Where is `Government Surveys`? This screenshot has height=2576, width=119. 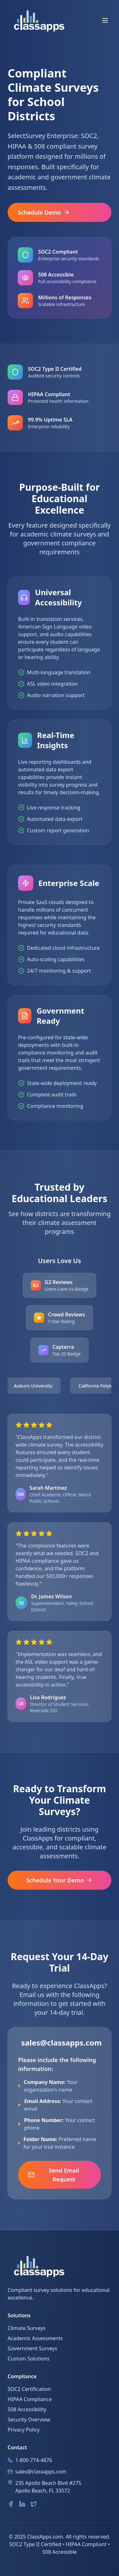 Government Surveys is located at coordinates (32, 2348).